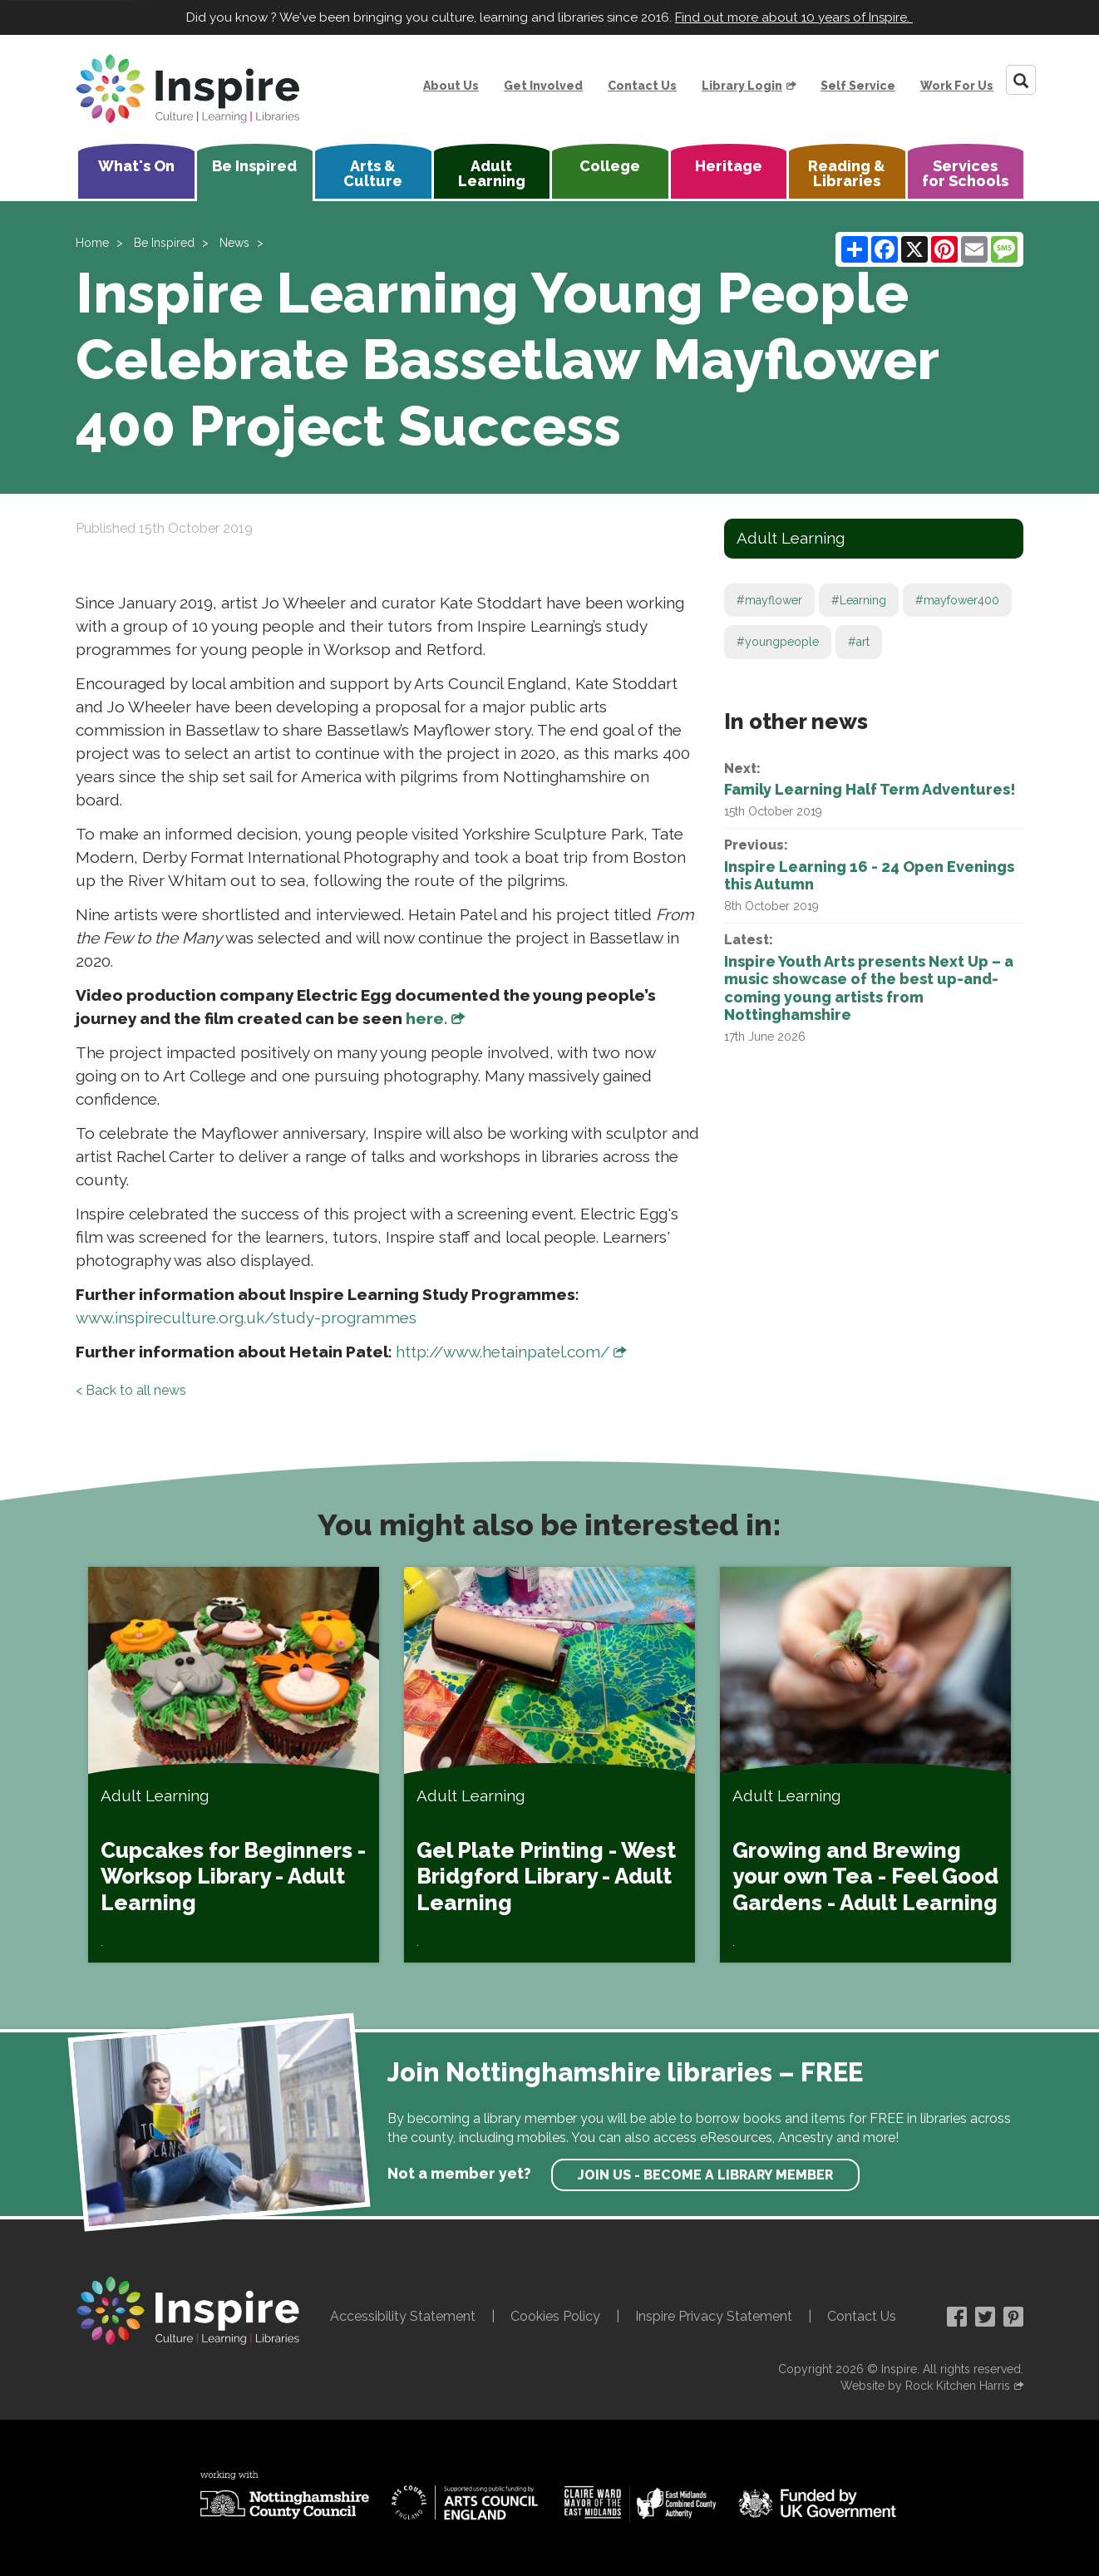  Describe the element at coordinates (254, 166) in the screenshot. I see `Be Inspired` at that location.